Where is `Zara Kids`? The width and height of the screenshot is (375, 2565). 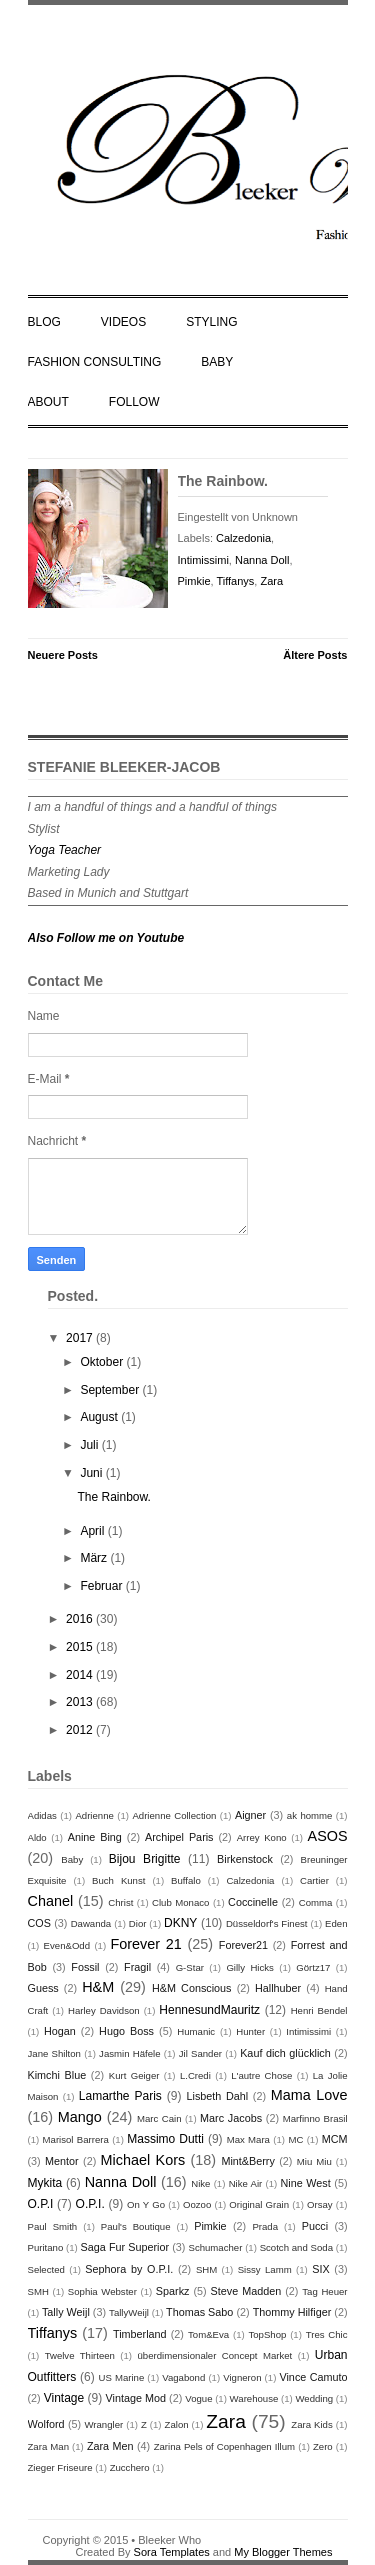
Zara Kids is located at coordinates (311, 2424).